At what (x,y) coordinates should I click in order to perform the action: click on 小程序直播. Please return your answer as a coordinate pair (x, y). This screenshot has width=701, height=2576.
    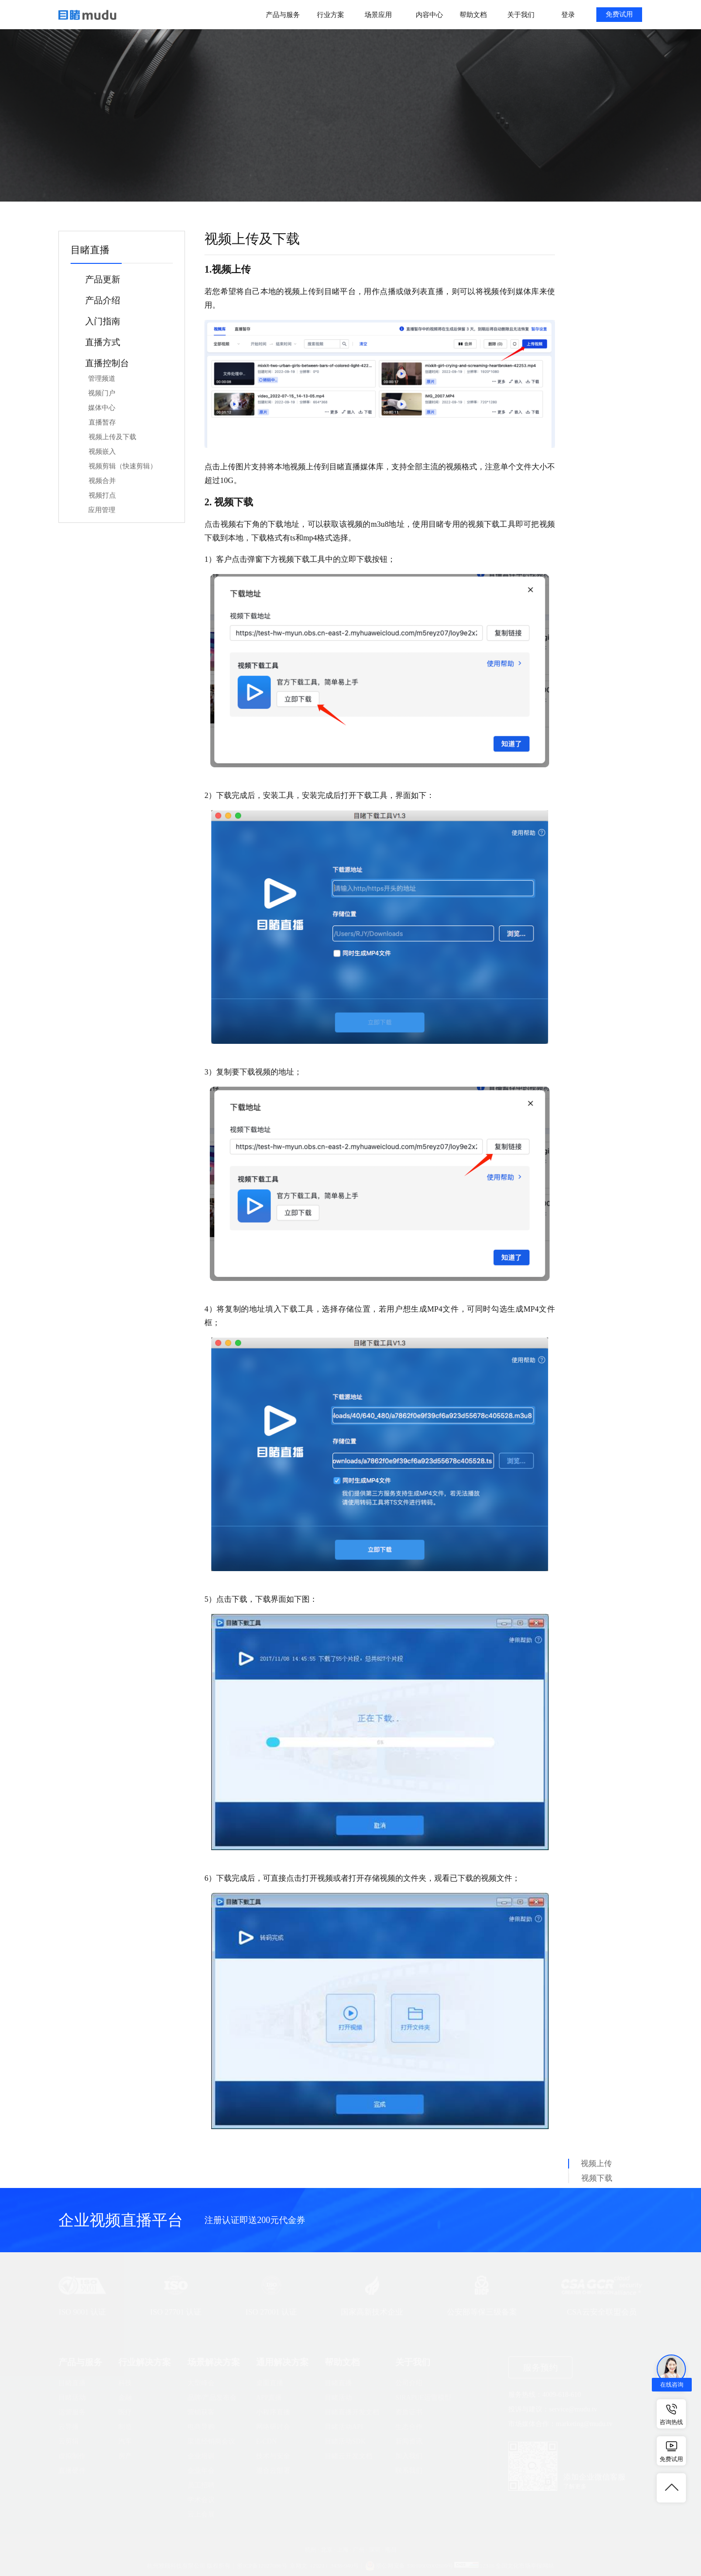
    Looking at the image, I should click on (273, 2412).